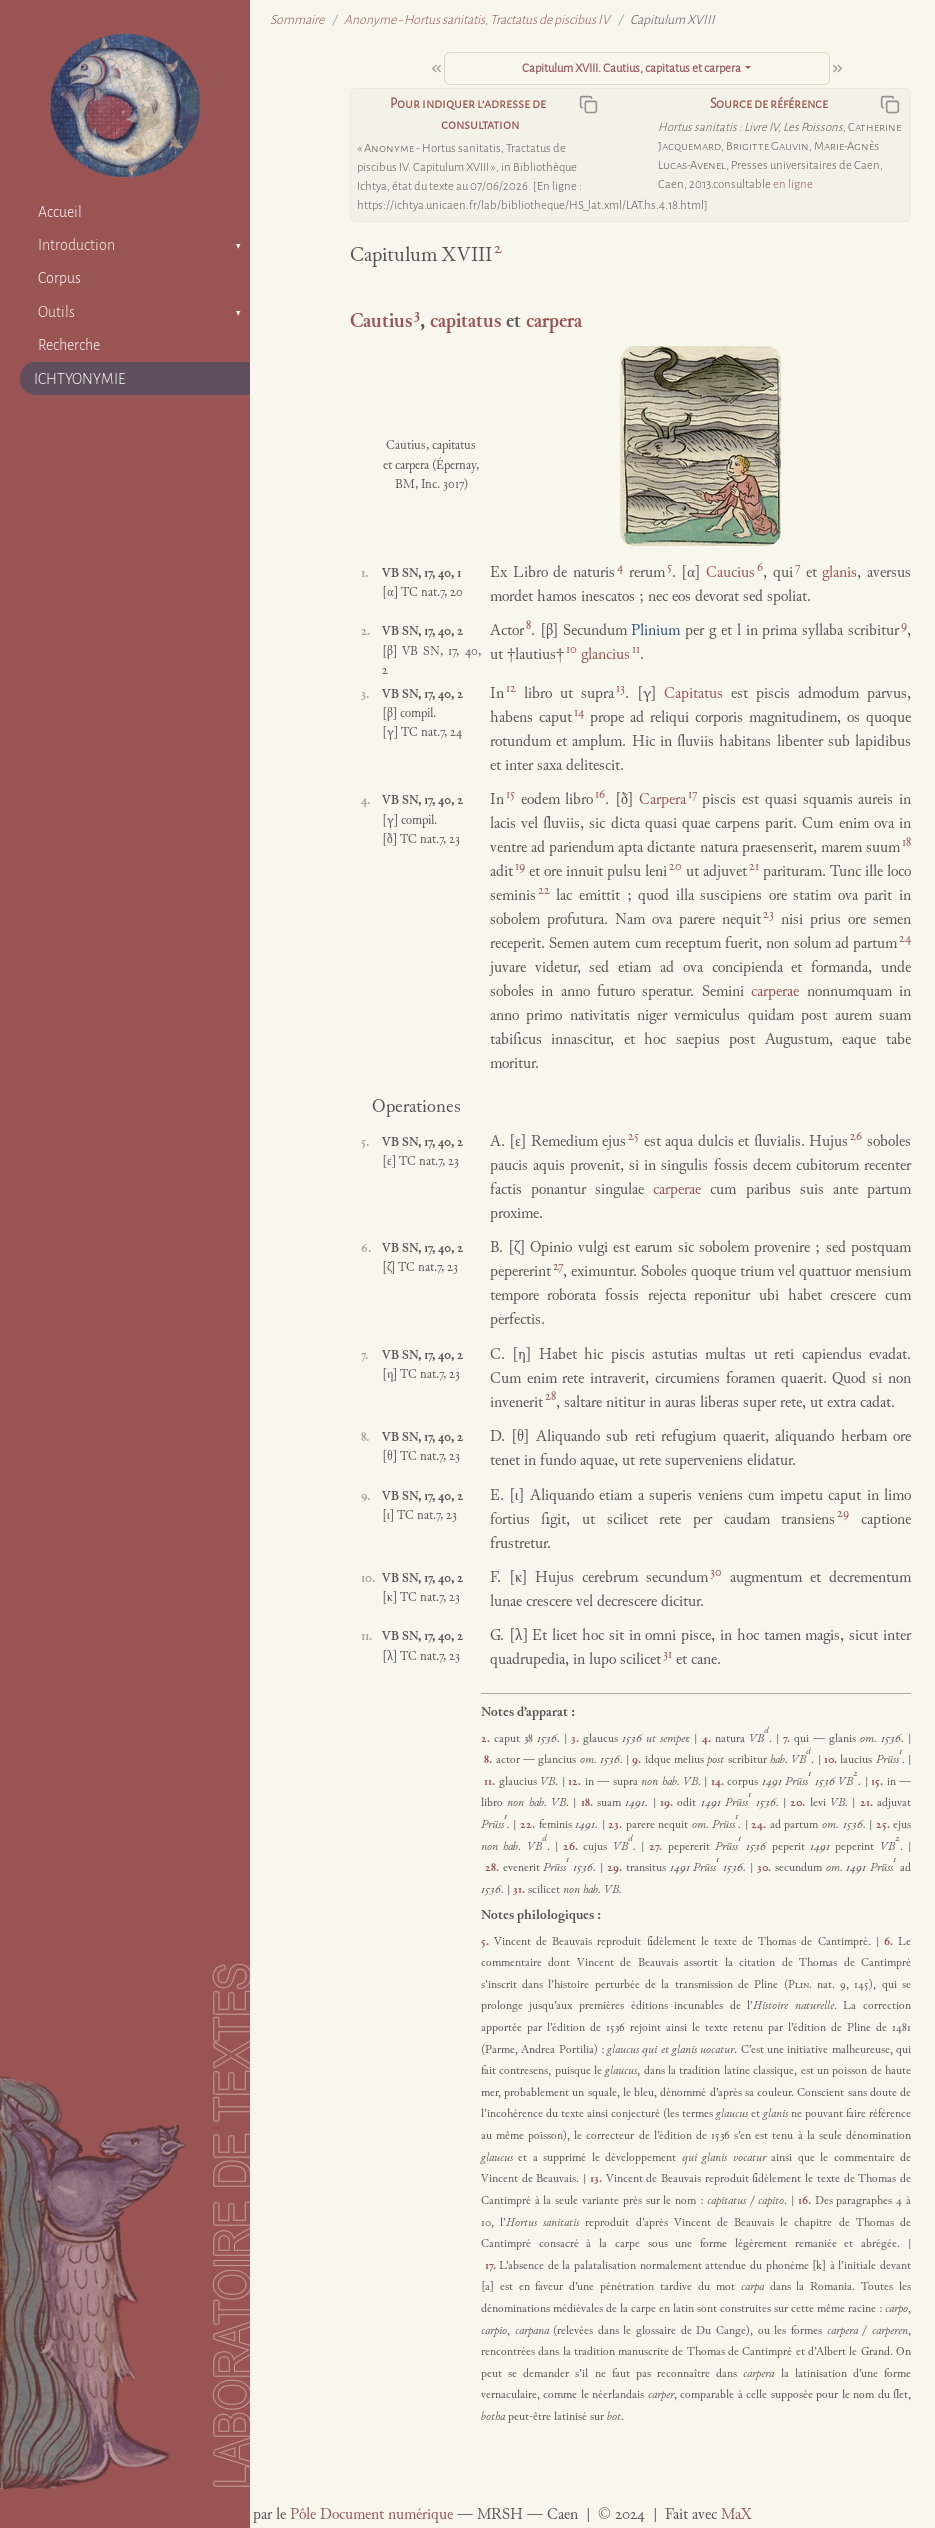  I want to click on 14., so click(719, 1782).